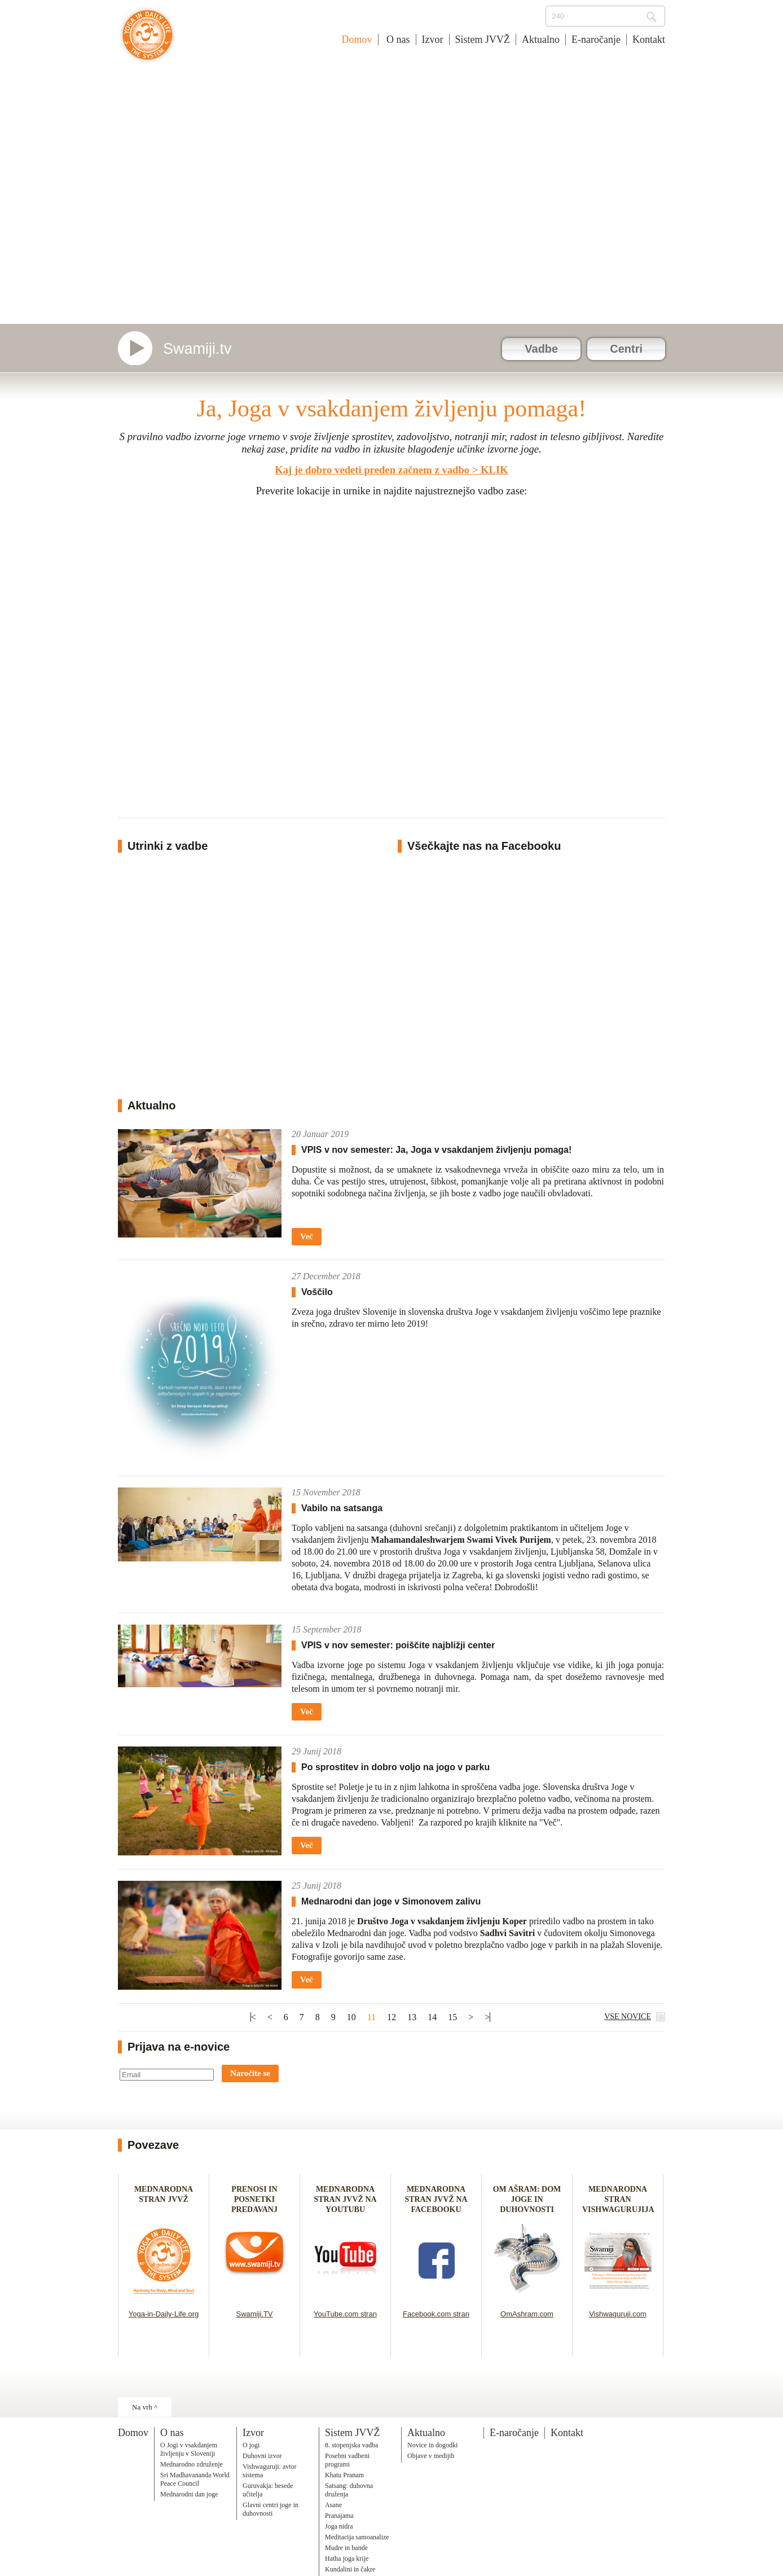 The height and width of the screenshot is (2576, 783). Describe the element at coordinates (391, 1901) in the screenshot. I see `Mednarodni dan joge v Simonovem zalivu` at that location.